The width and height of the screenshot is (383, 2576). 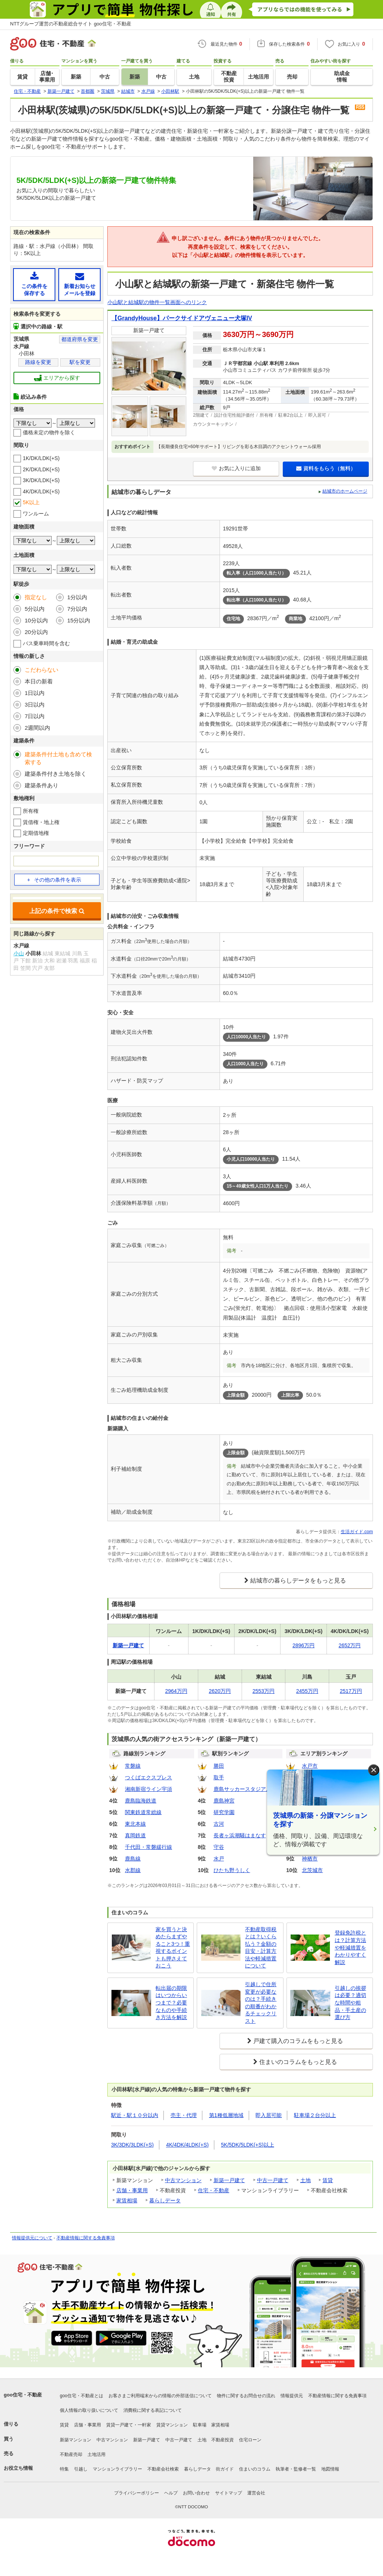 What do you see at coordinates (89, 2410) in the screenshot?
I see `個人情報の取り扱いについて` at bounding box center [89, 2410].